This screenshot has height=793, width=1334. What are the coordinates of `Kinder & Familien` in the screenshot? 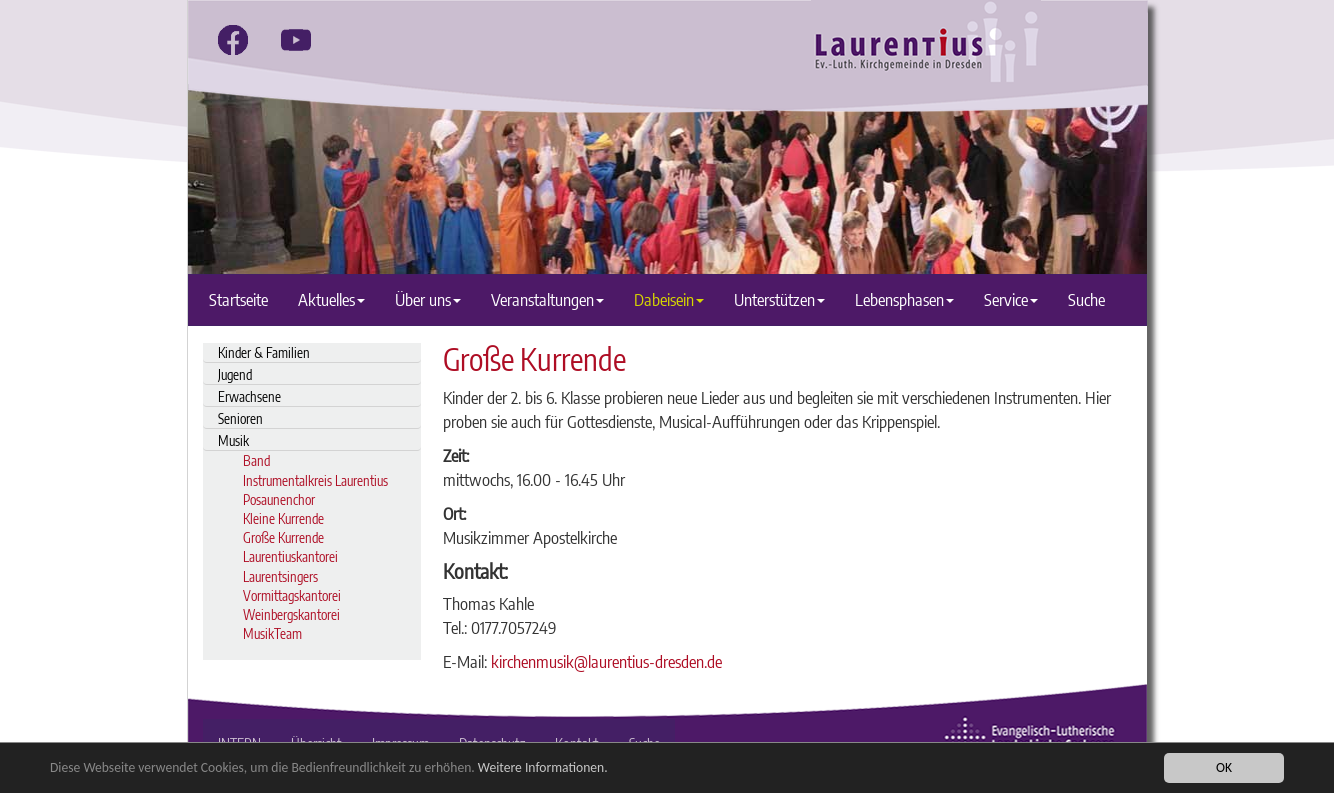 It's located at (264, 352).